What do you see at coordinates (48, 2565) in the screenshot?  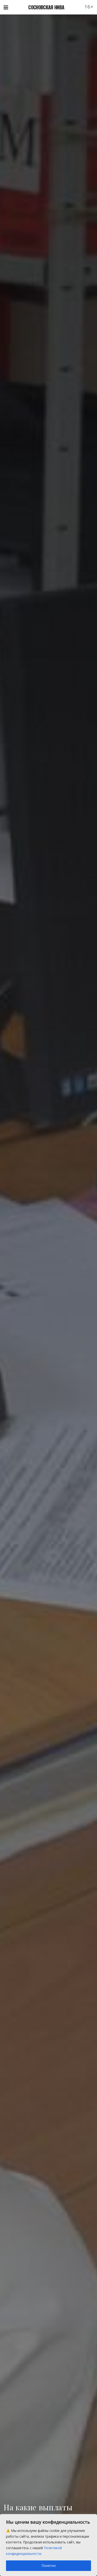 I see `Понятно` at bounding box center [48, 2565].